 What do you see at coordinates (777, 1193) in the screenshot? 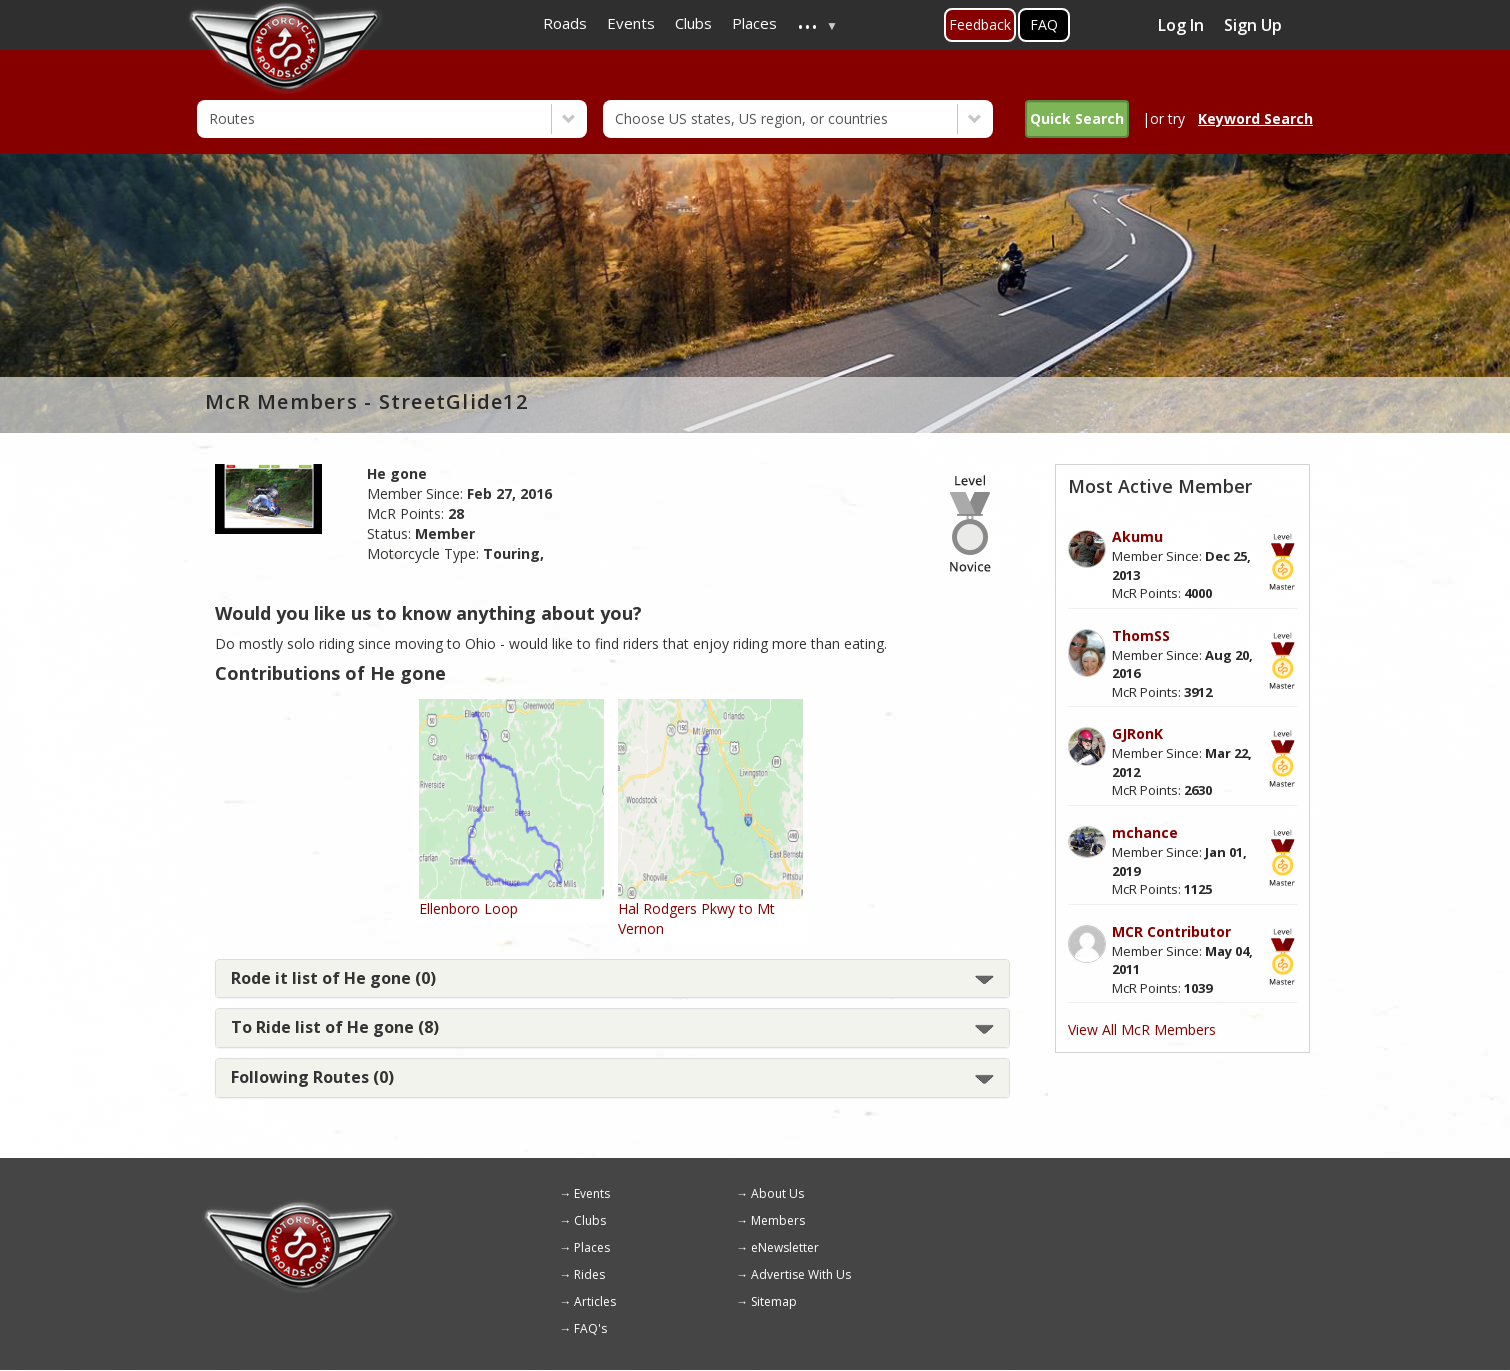
I see `About Us` at bounding box center [777, 1193].